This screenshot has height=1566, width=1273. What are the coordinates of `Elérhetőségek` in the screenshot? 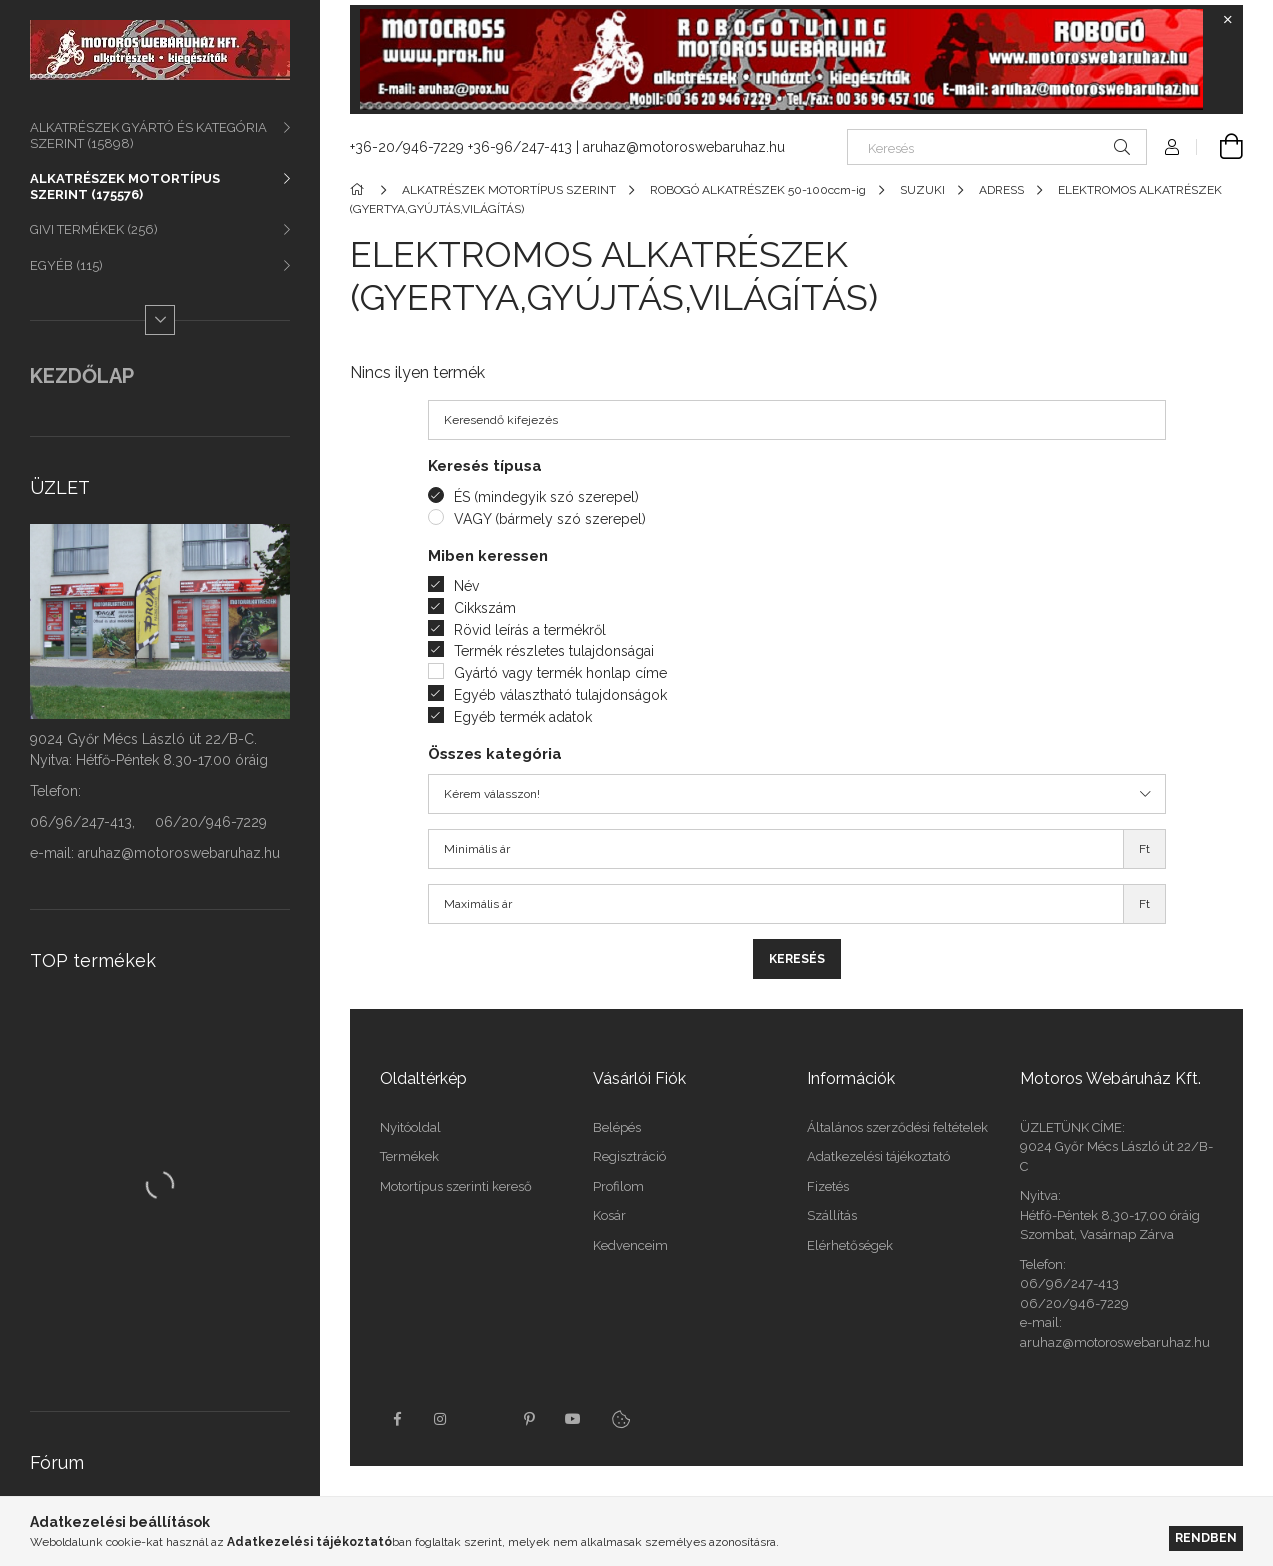 It's located at (850, 1245).